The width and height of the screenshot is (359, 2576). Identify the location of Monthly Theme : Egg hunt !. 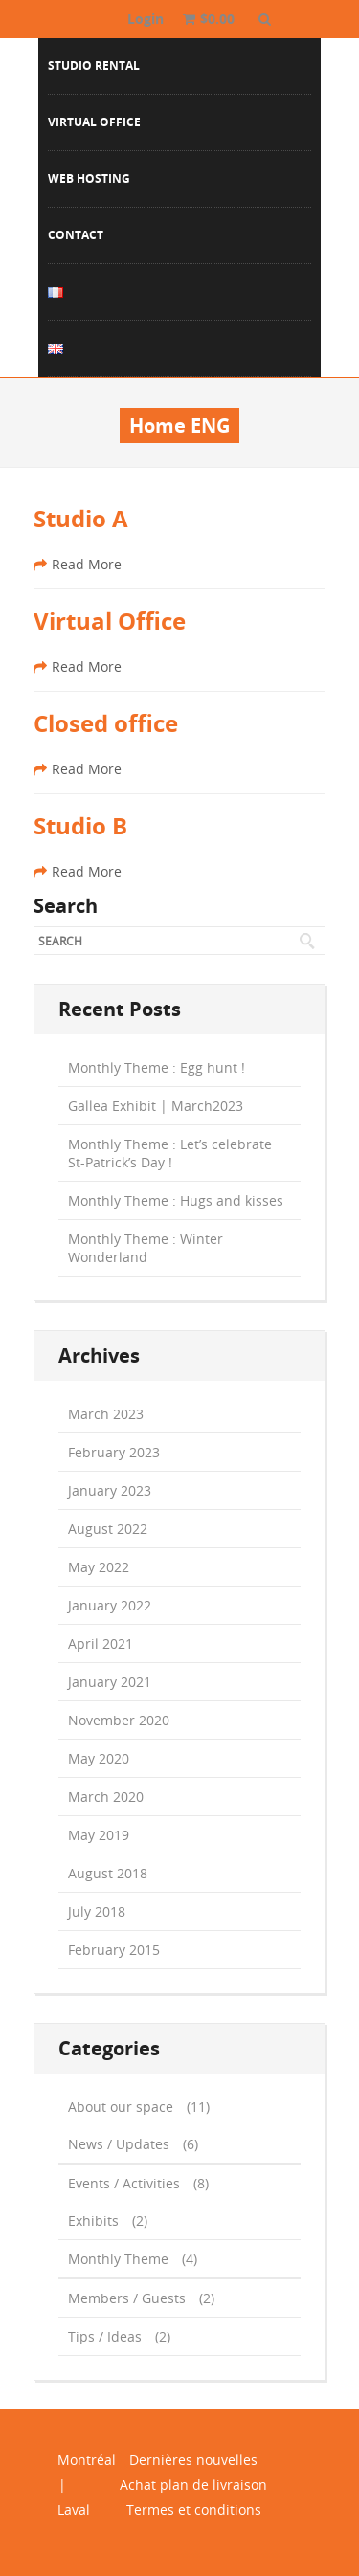
(156, 1067).